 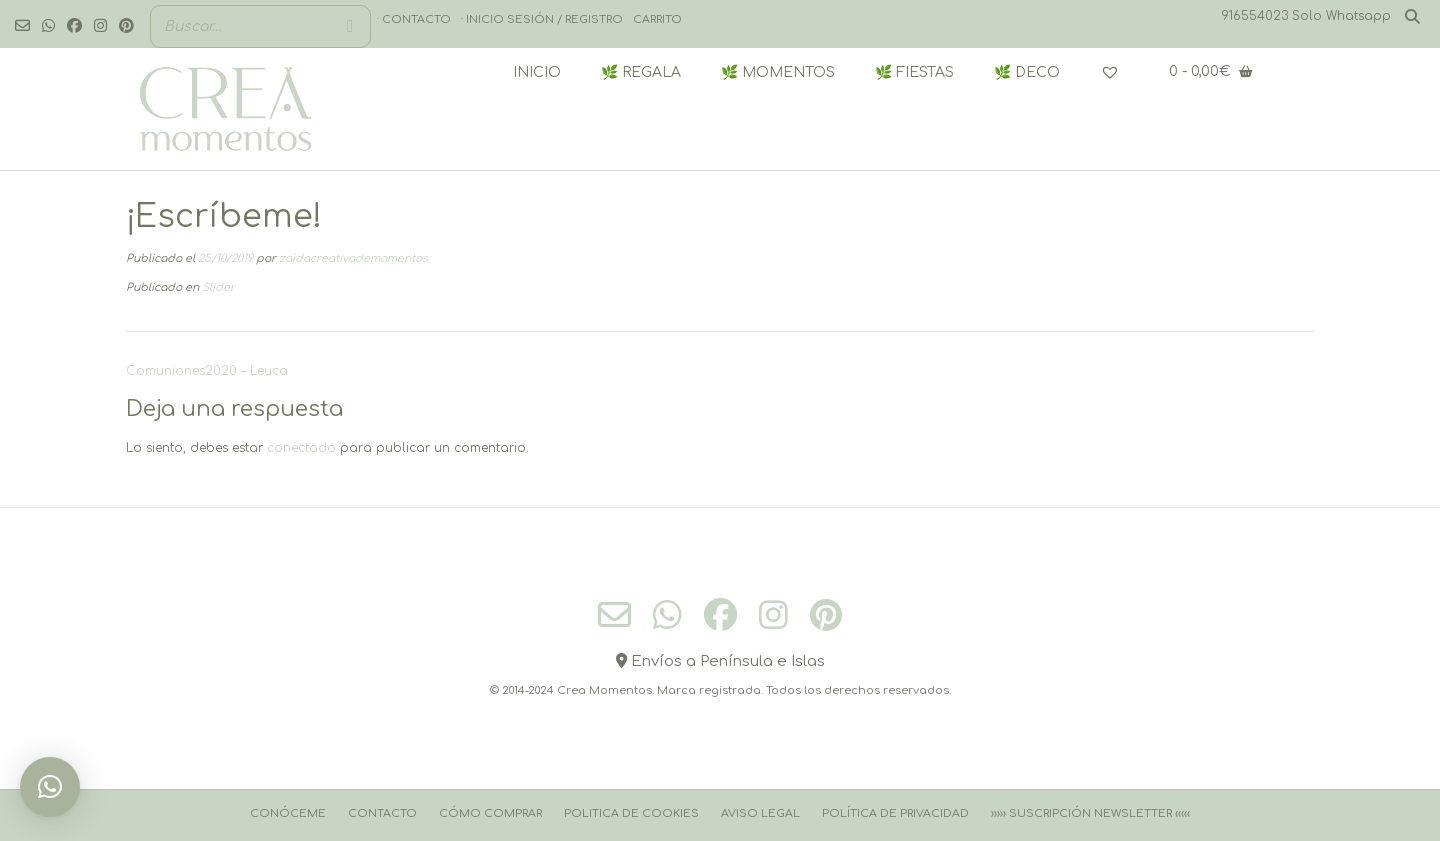 I want to click on [Buscar], so click(x=350, y=26).